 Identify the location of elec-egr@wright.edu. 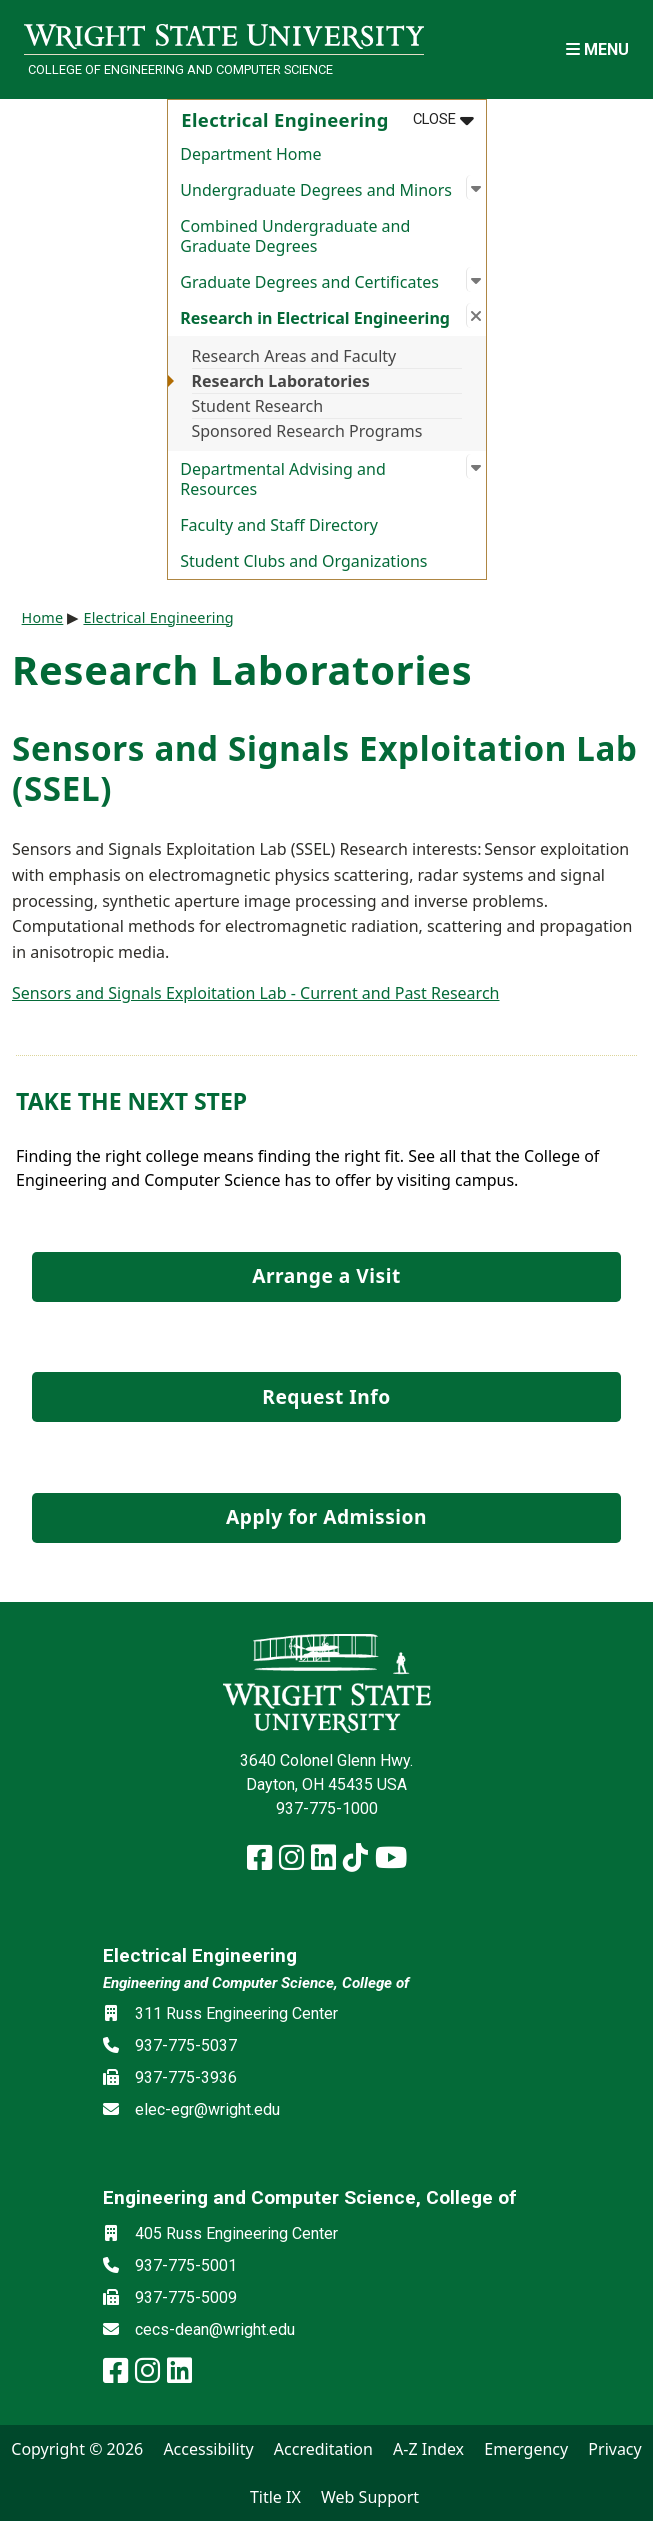
(207, 2109).